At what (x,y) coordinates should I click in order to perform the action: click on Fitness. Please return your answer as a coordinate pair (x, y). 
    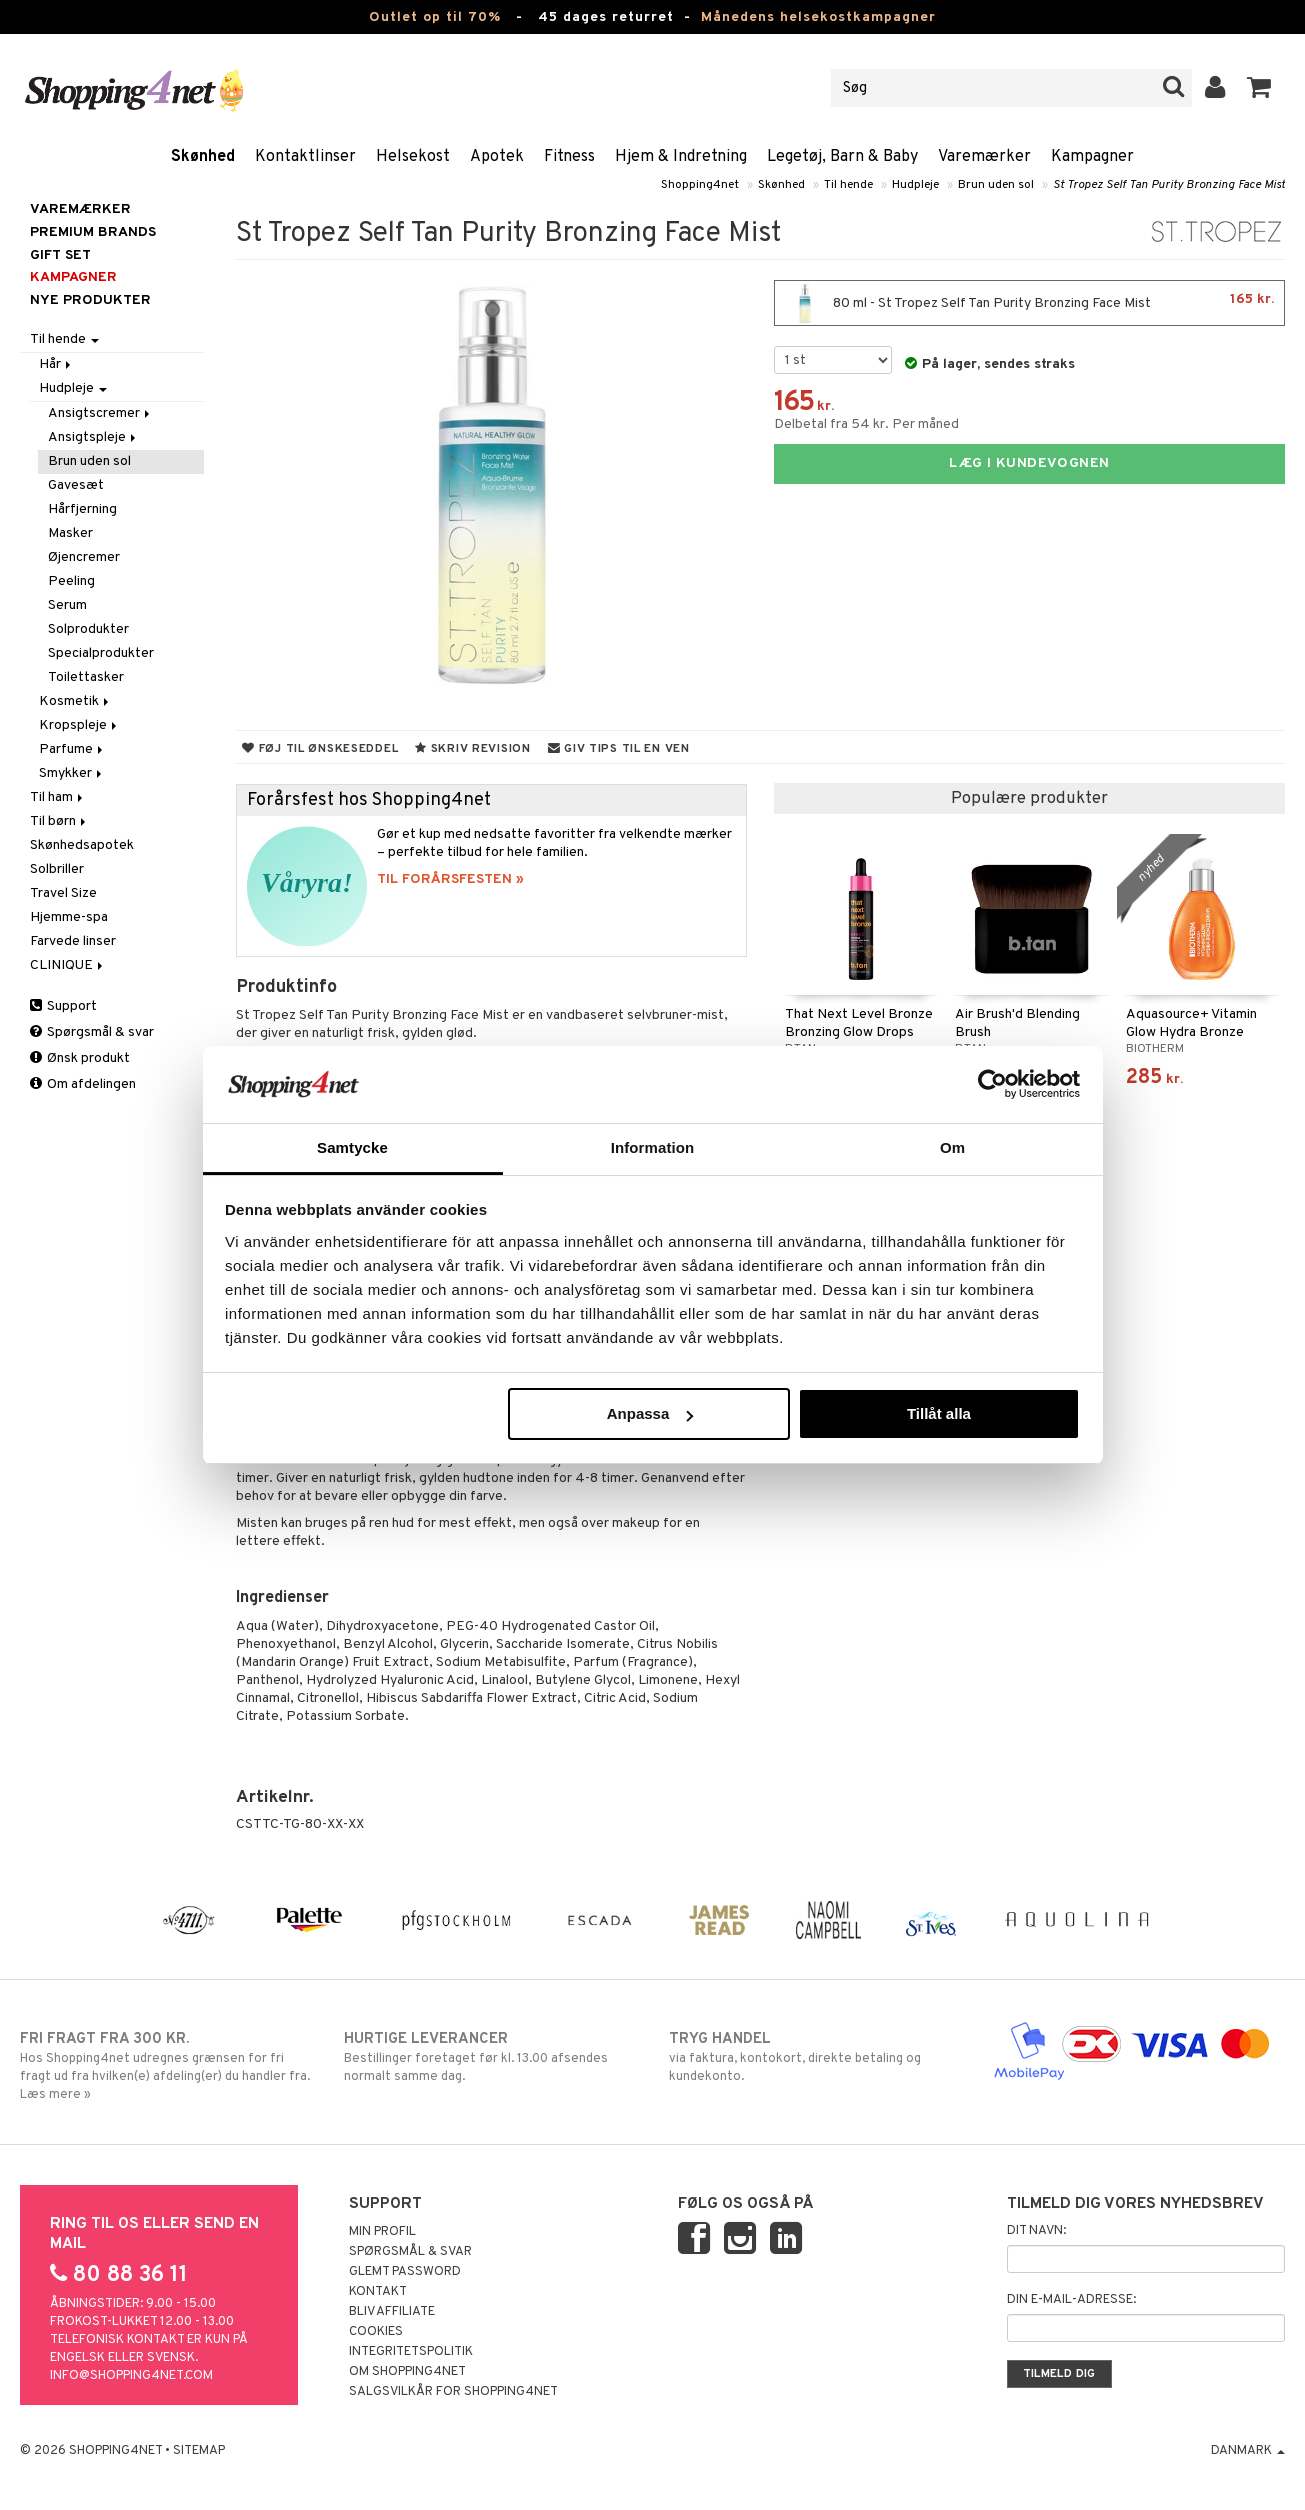
    Looking at the image, I should click on (569, 157).